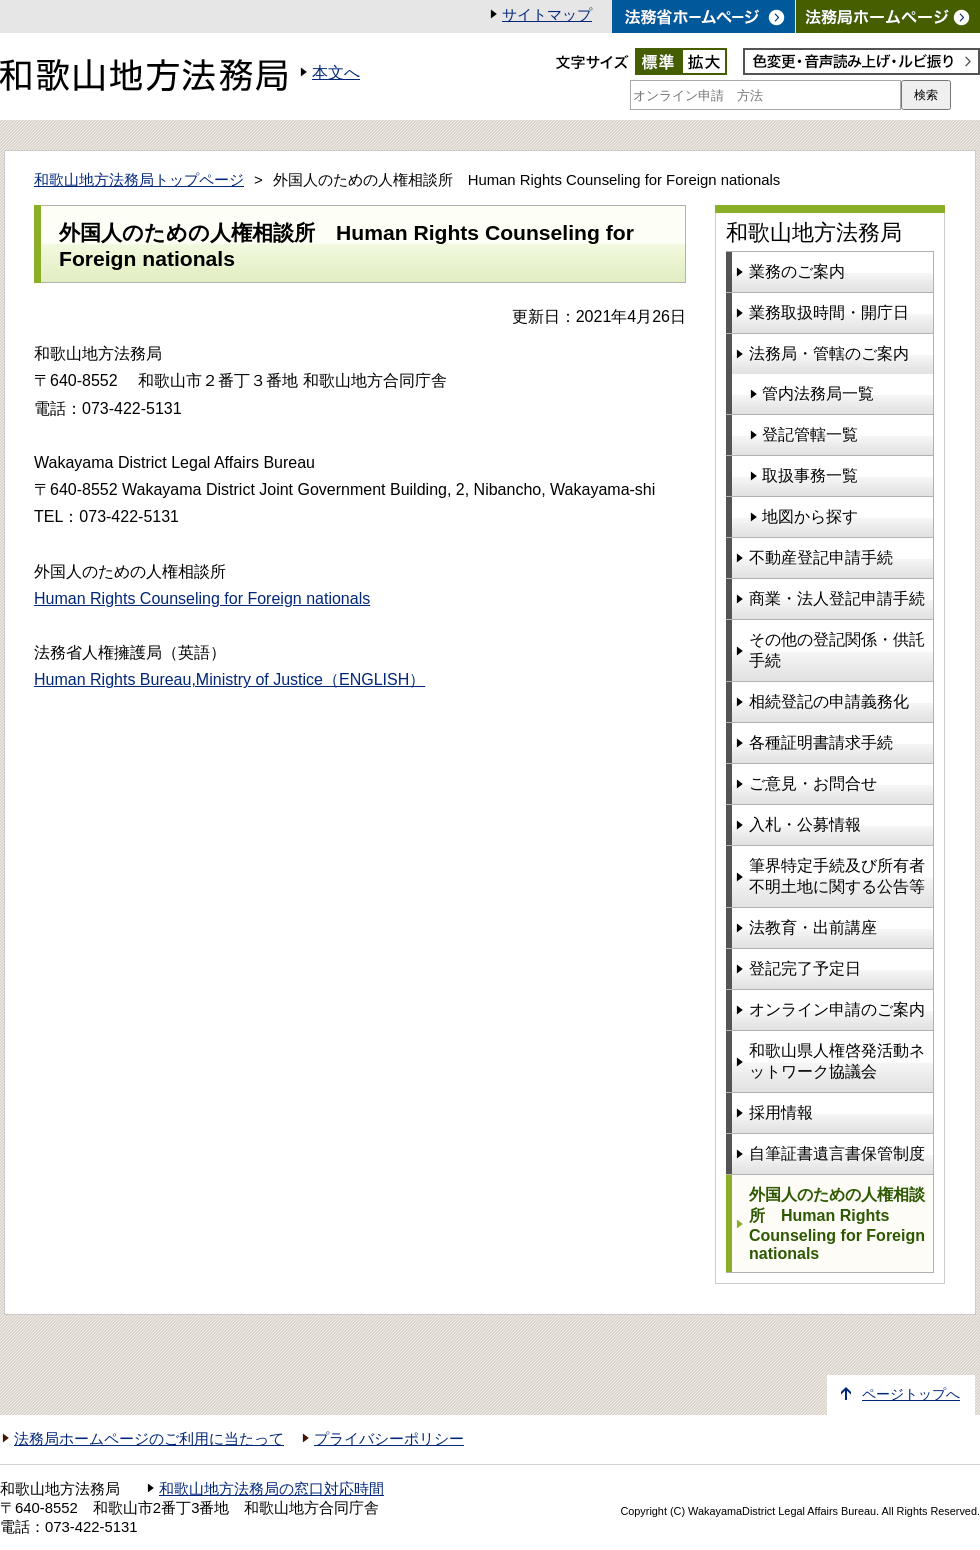 Image resolution: width=980 pixels, height=1550 pixels. I want to click on 和歌山県人権啓発活動ネットワーク協議会, so click(837, 1061).